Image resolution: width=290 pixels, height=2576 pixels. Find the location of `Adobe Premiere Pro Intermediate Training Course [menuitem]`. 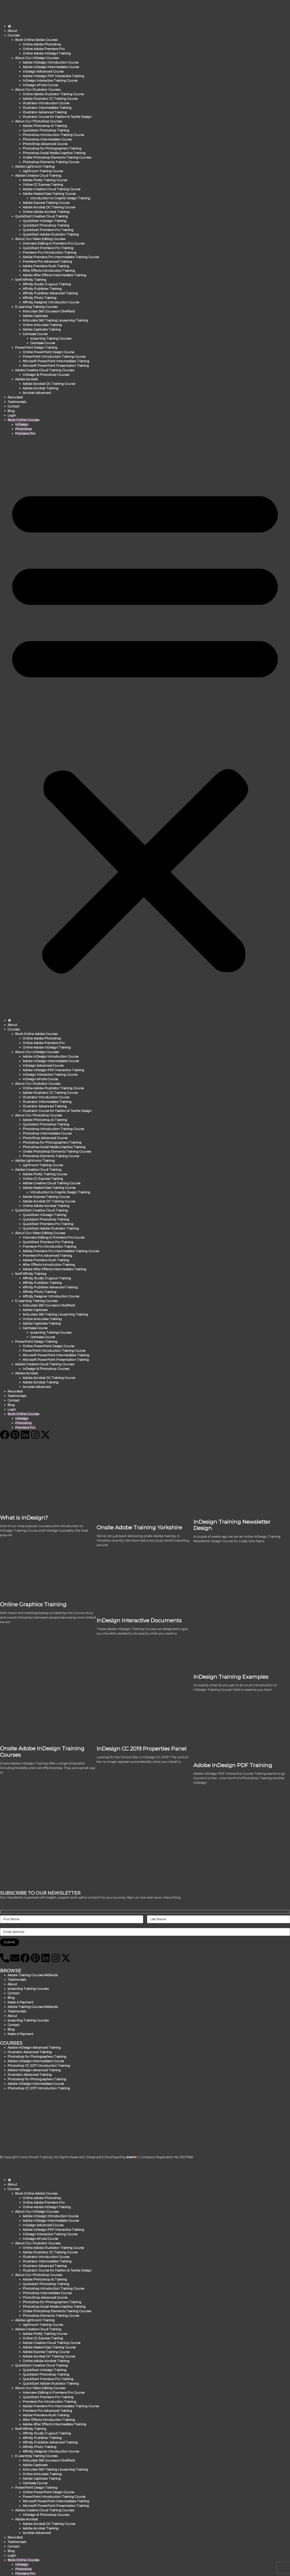

Adobe Premiere Pro Intermediate Training Course [menuitem] is located at coordinates (61, 2406).